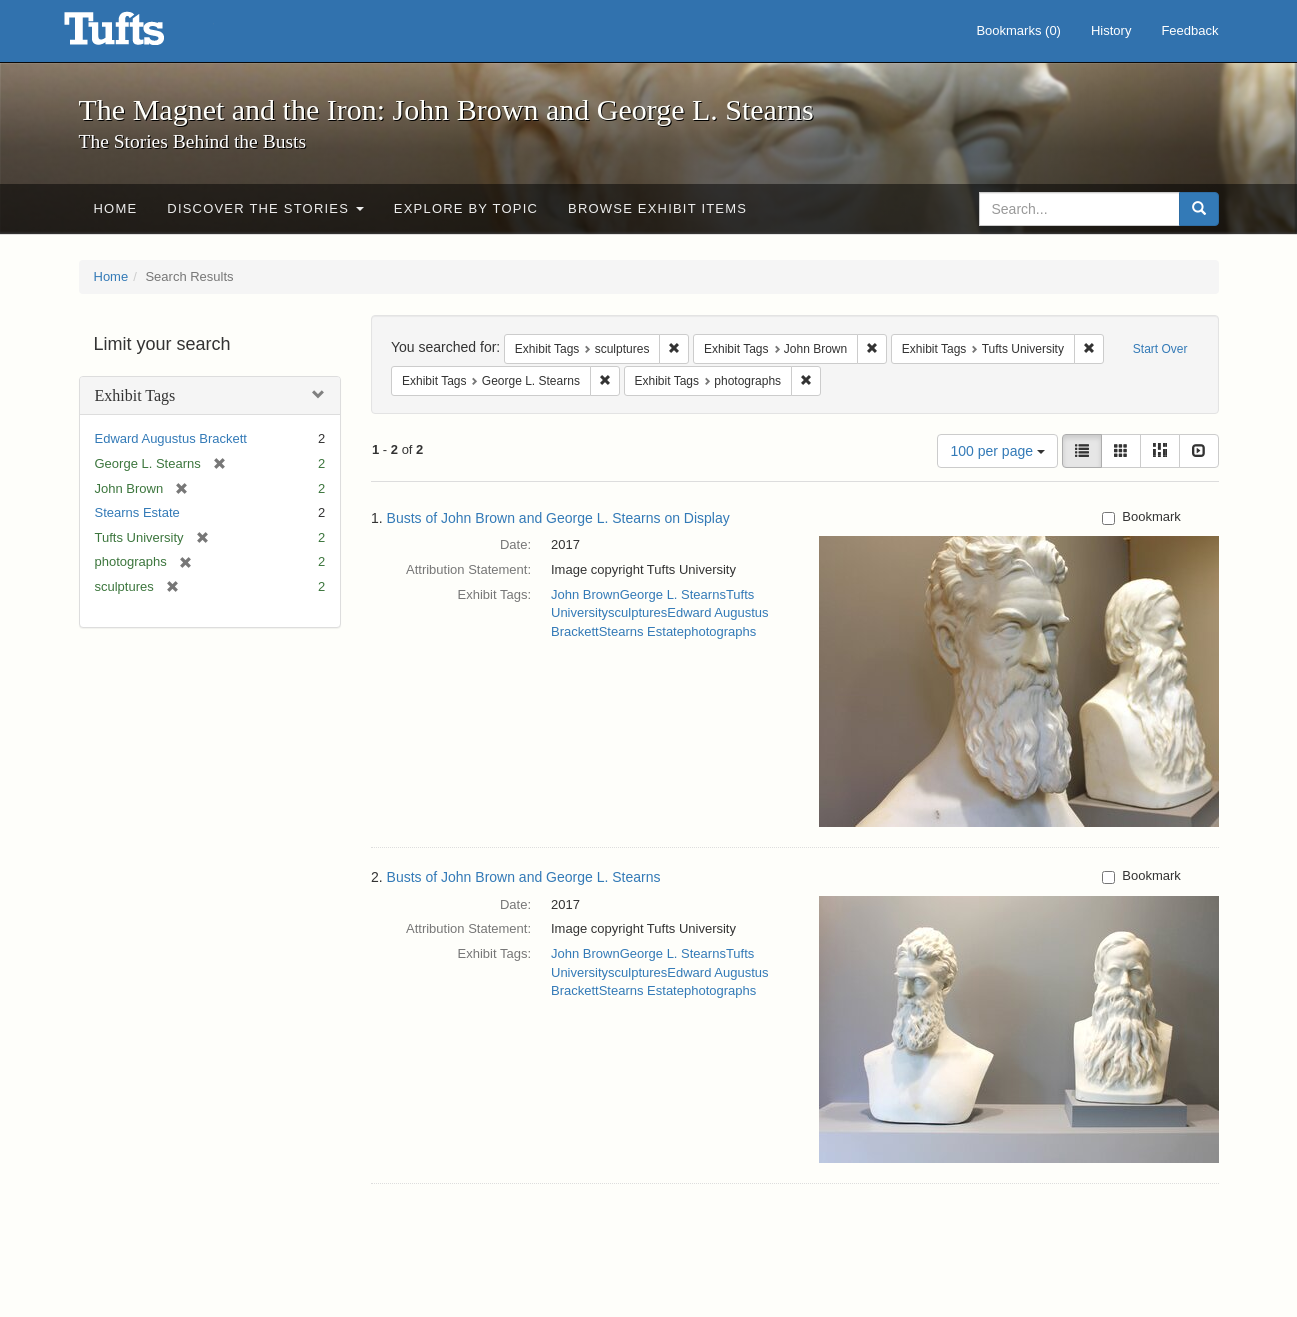  What do you see at coordinates (720, 631) in the screenshot?
I see `photographs` at bounding box center [720, 631].